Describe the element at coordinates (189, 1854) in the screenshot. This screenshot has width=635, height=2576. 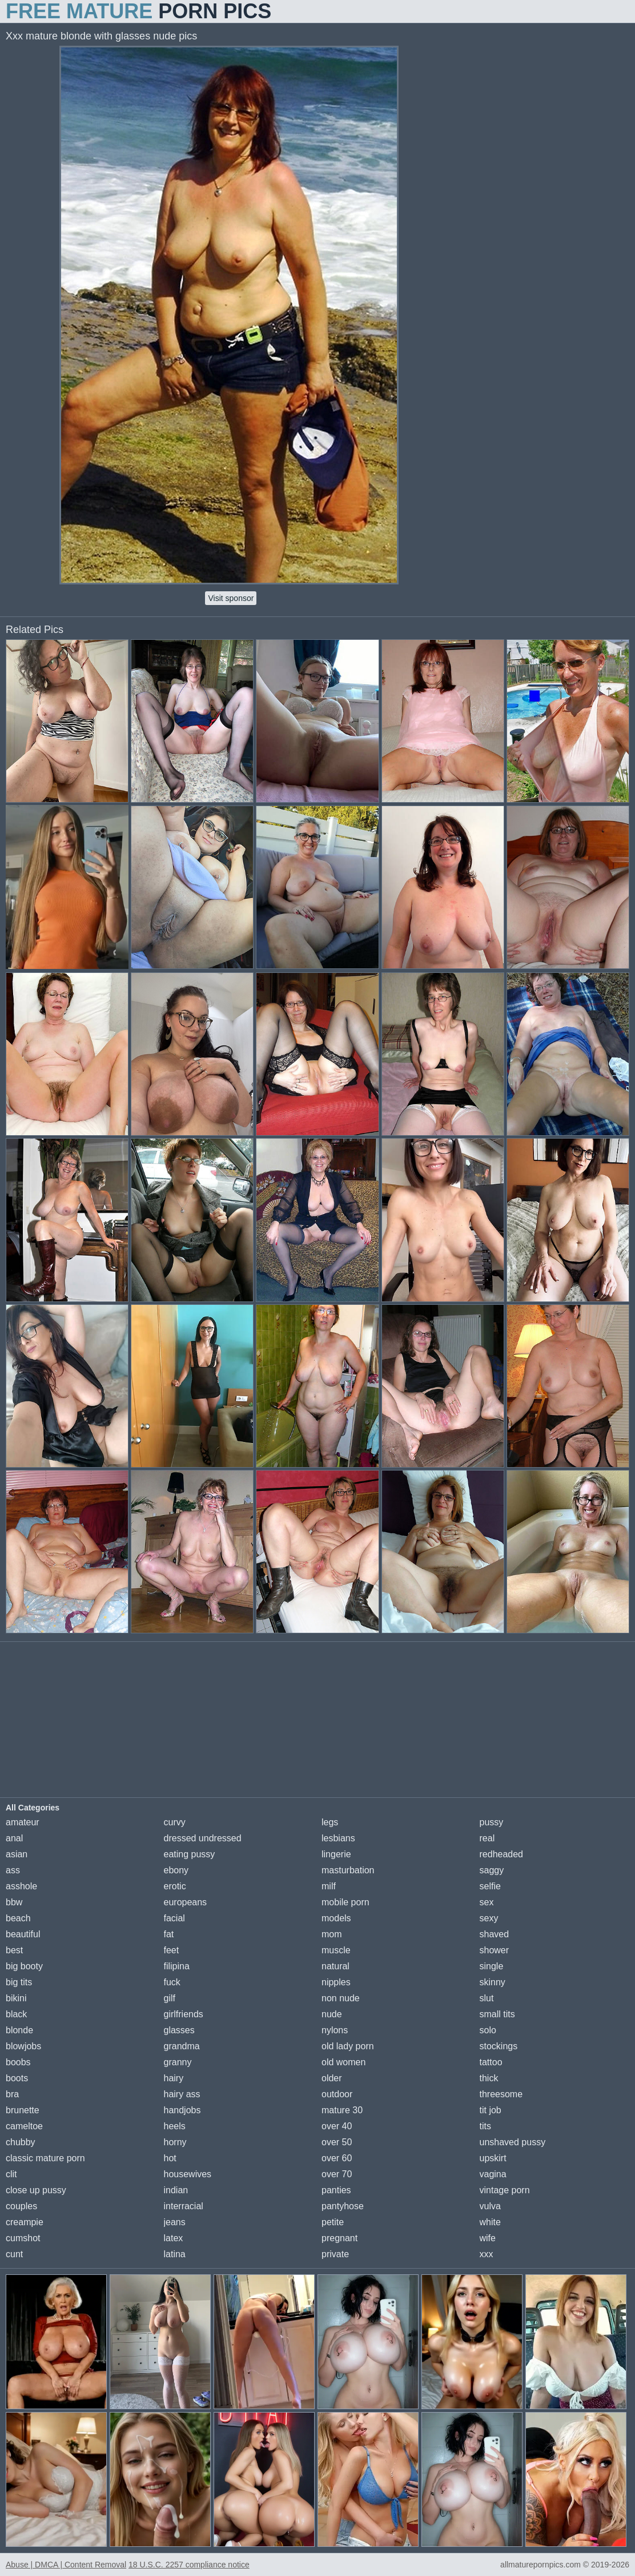
I see `eating pussy` at that location.